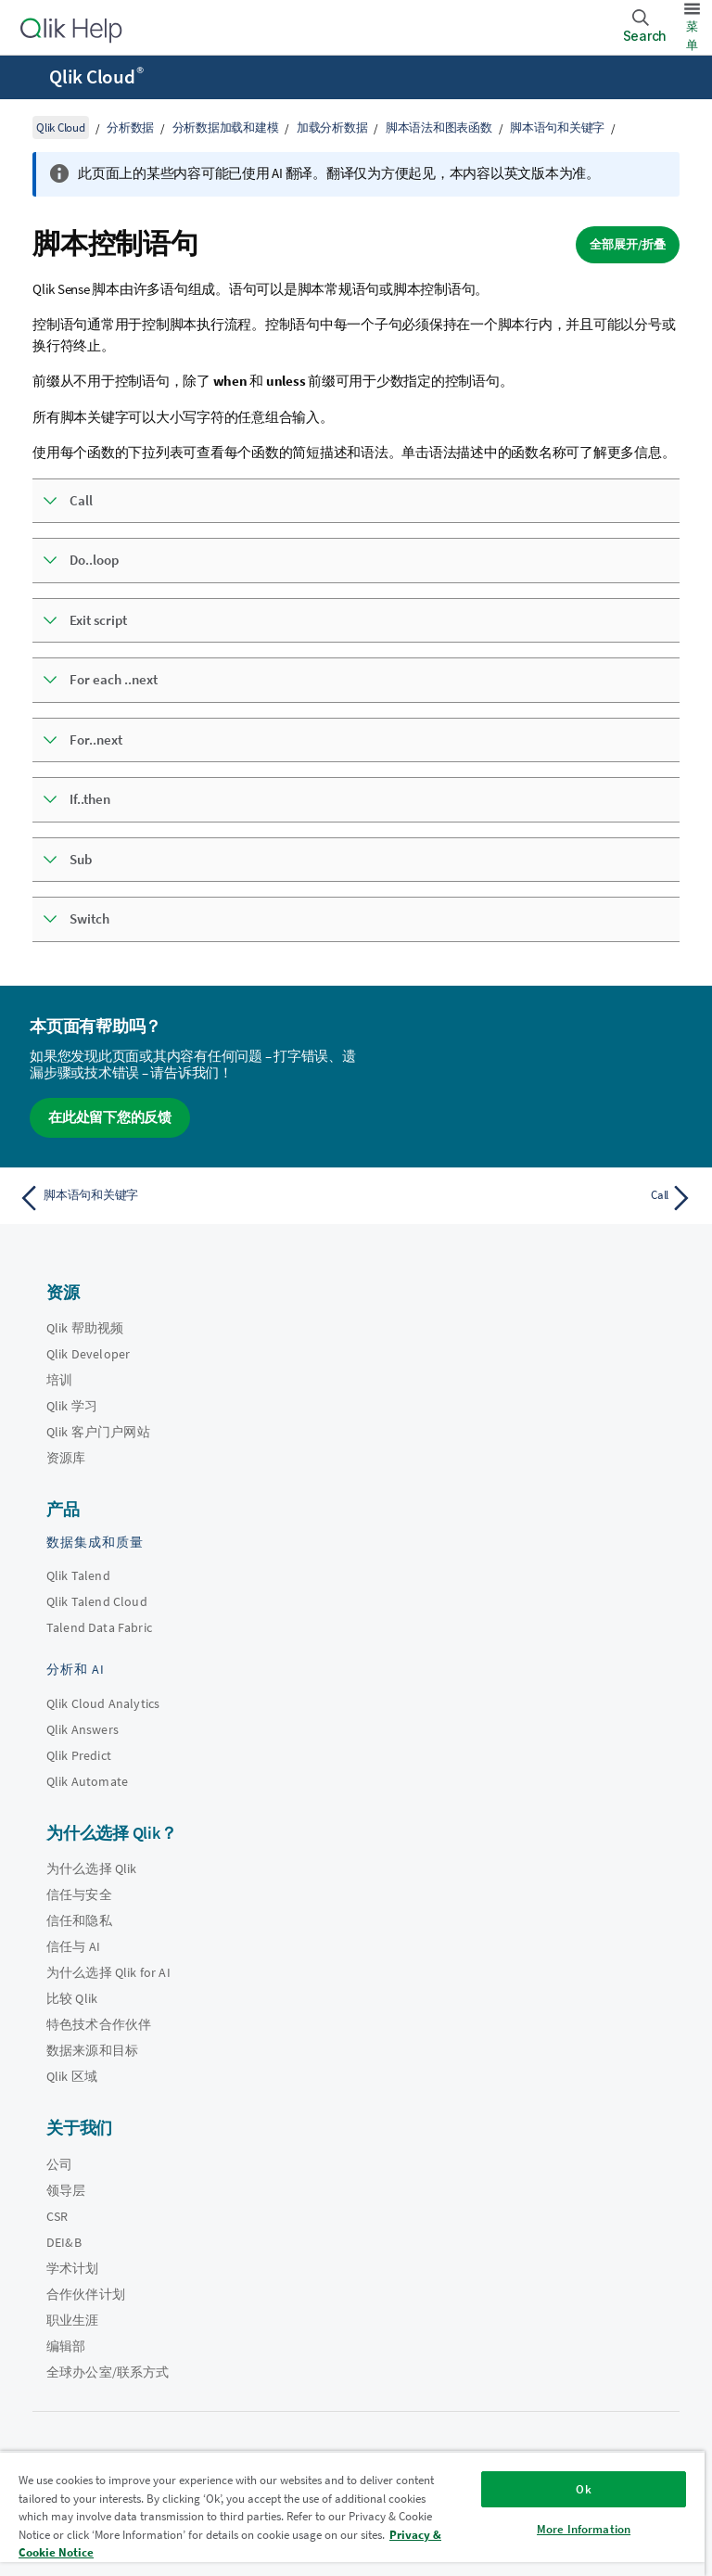  What do you see at coordinates (81, 500) in the screenshot?
I see `Call` at bounding box center [81, 500].